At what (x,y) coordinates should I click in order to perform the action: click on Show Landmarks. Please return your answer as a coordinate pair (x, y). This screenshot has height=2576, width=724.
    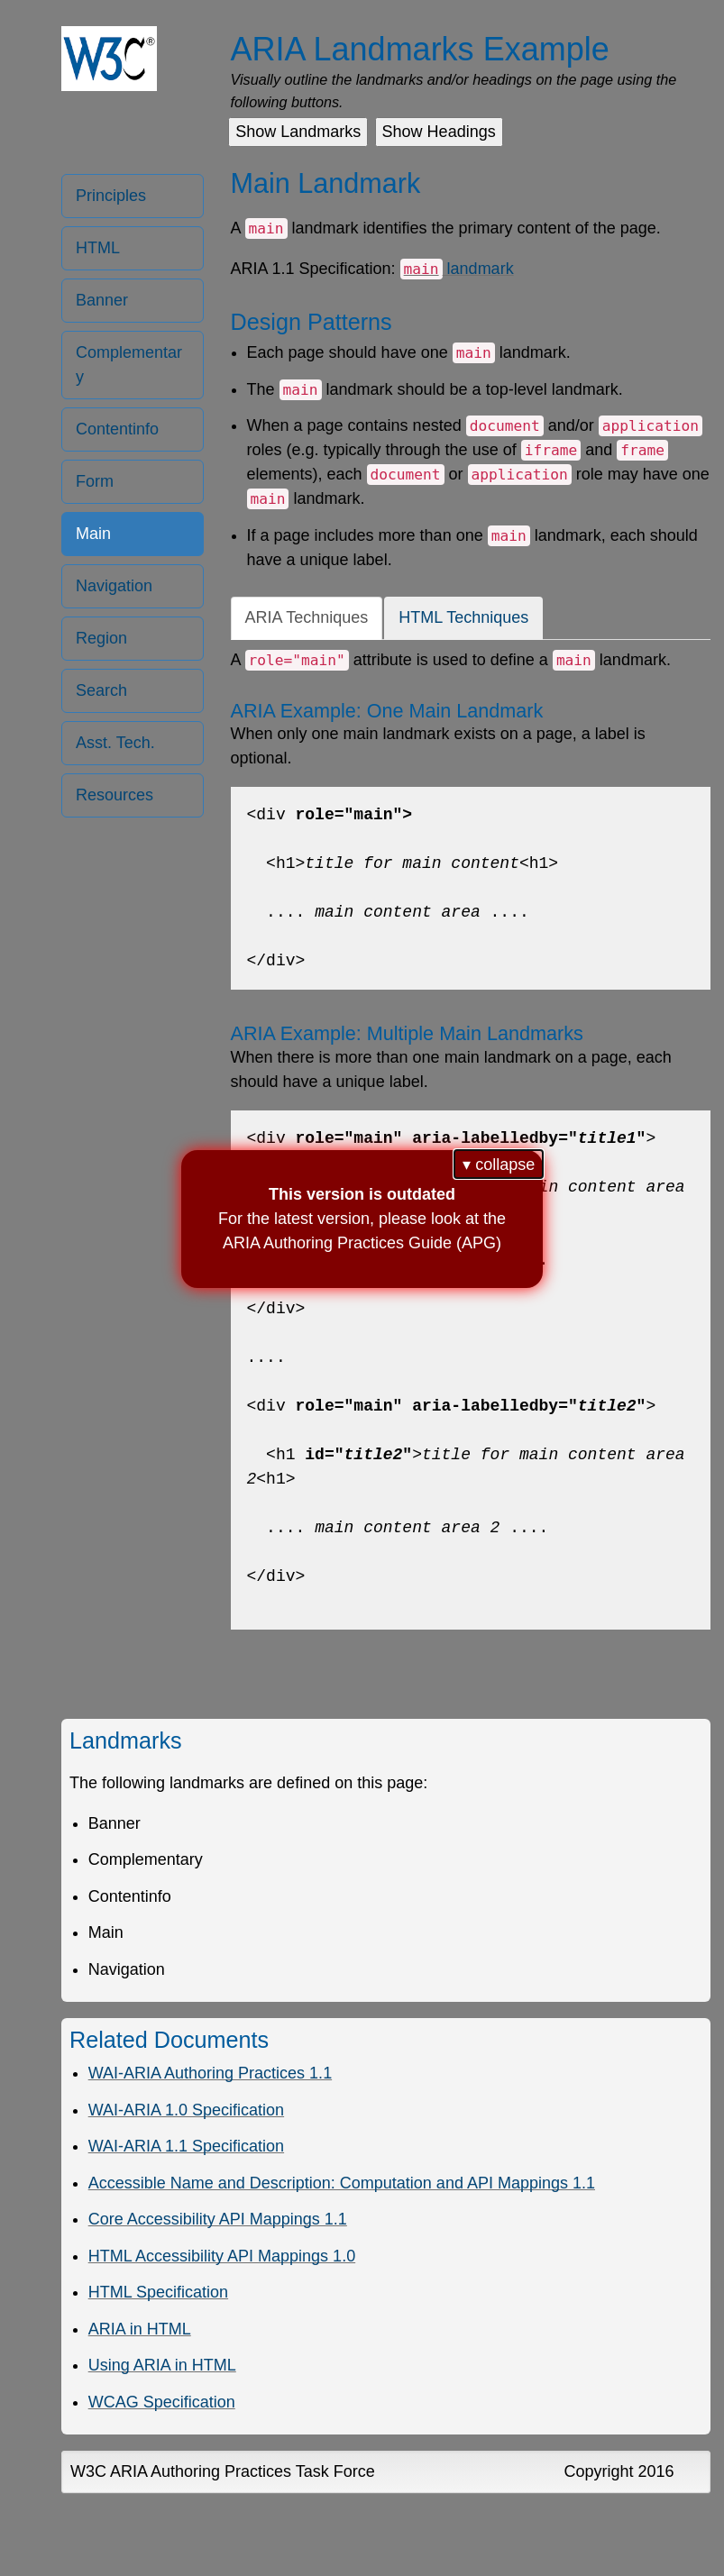
    Looking at the image, I should click on (298, 132).